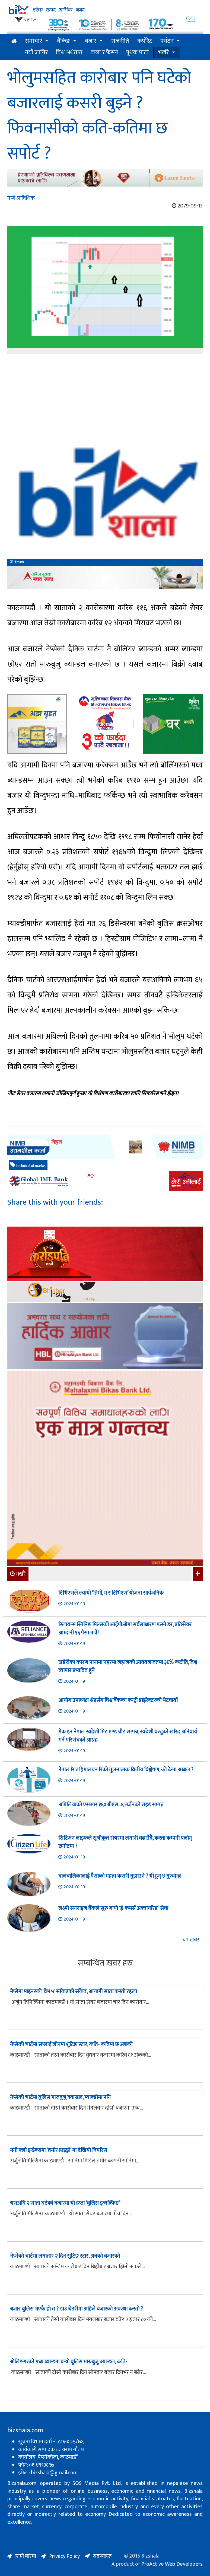 This screenshot has height=2576, width=210. Describe the element at coordinates (33, 41) in the screenshot. I see `समाचार` at that location.